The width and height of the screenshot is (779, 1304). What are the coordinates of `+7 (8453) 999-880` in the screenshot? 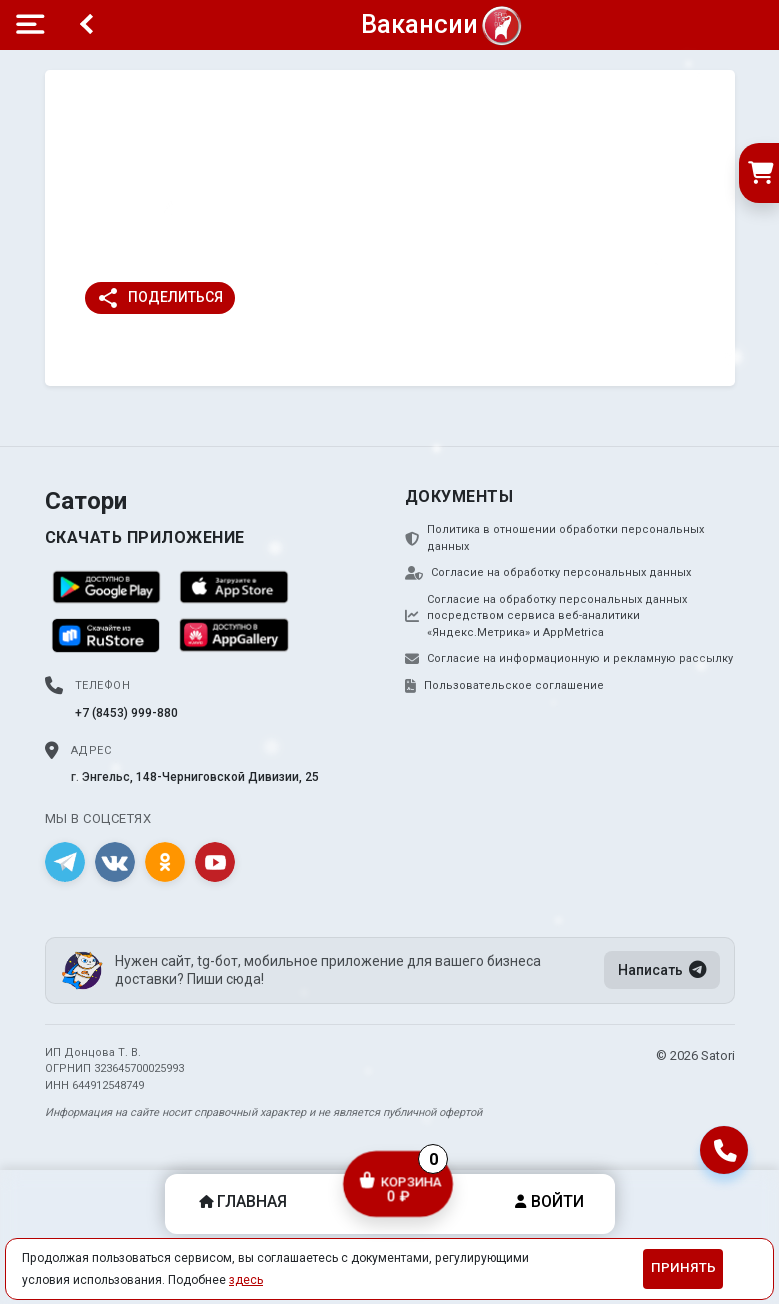 It's located at (126, 713).